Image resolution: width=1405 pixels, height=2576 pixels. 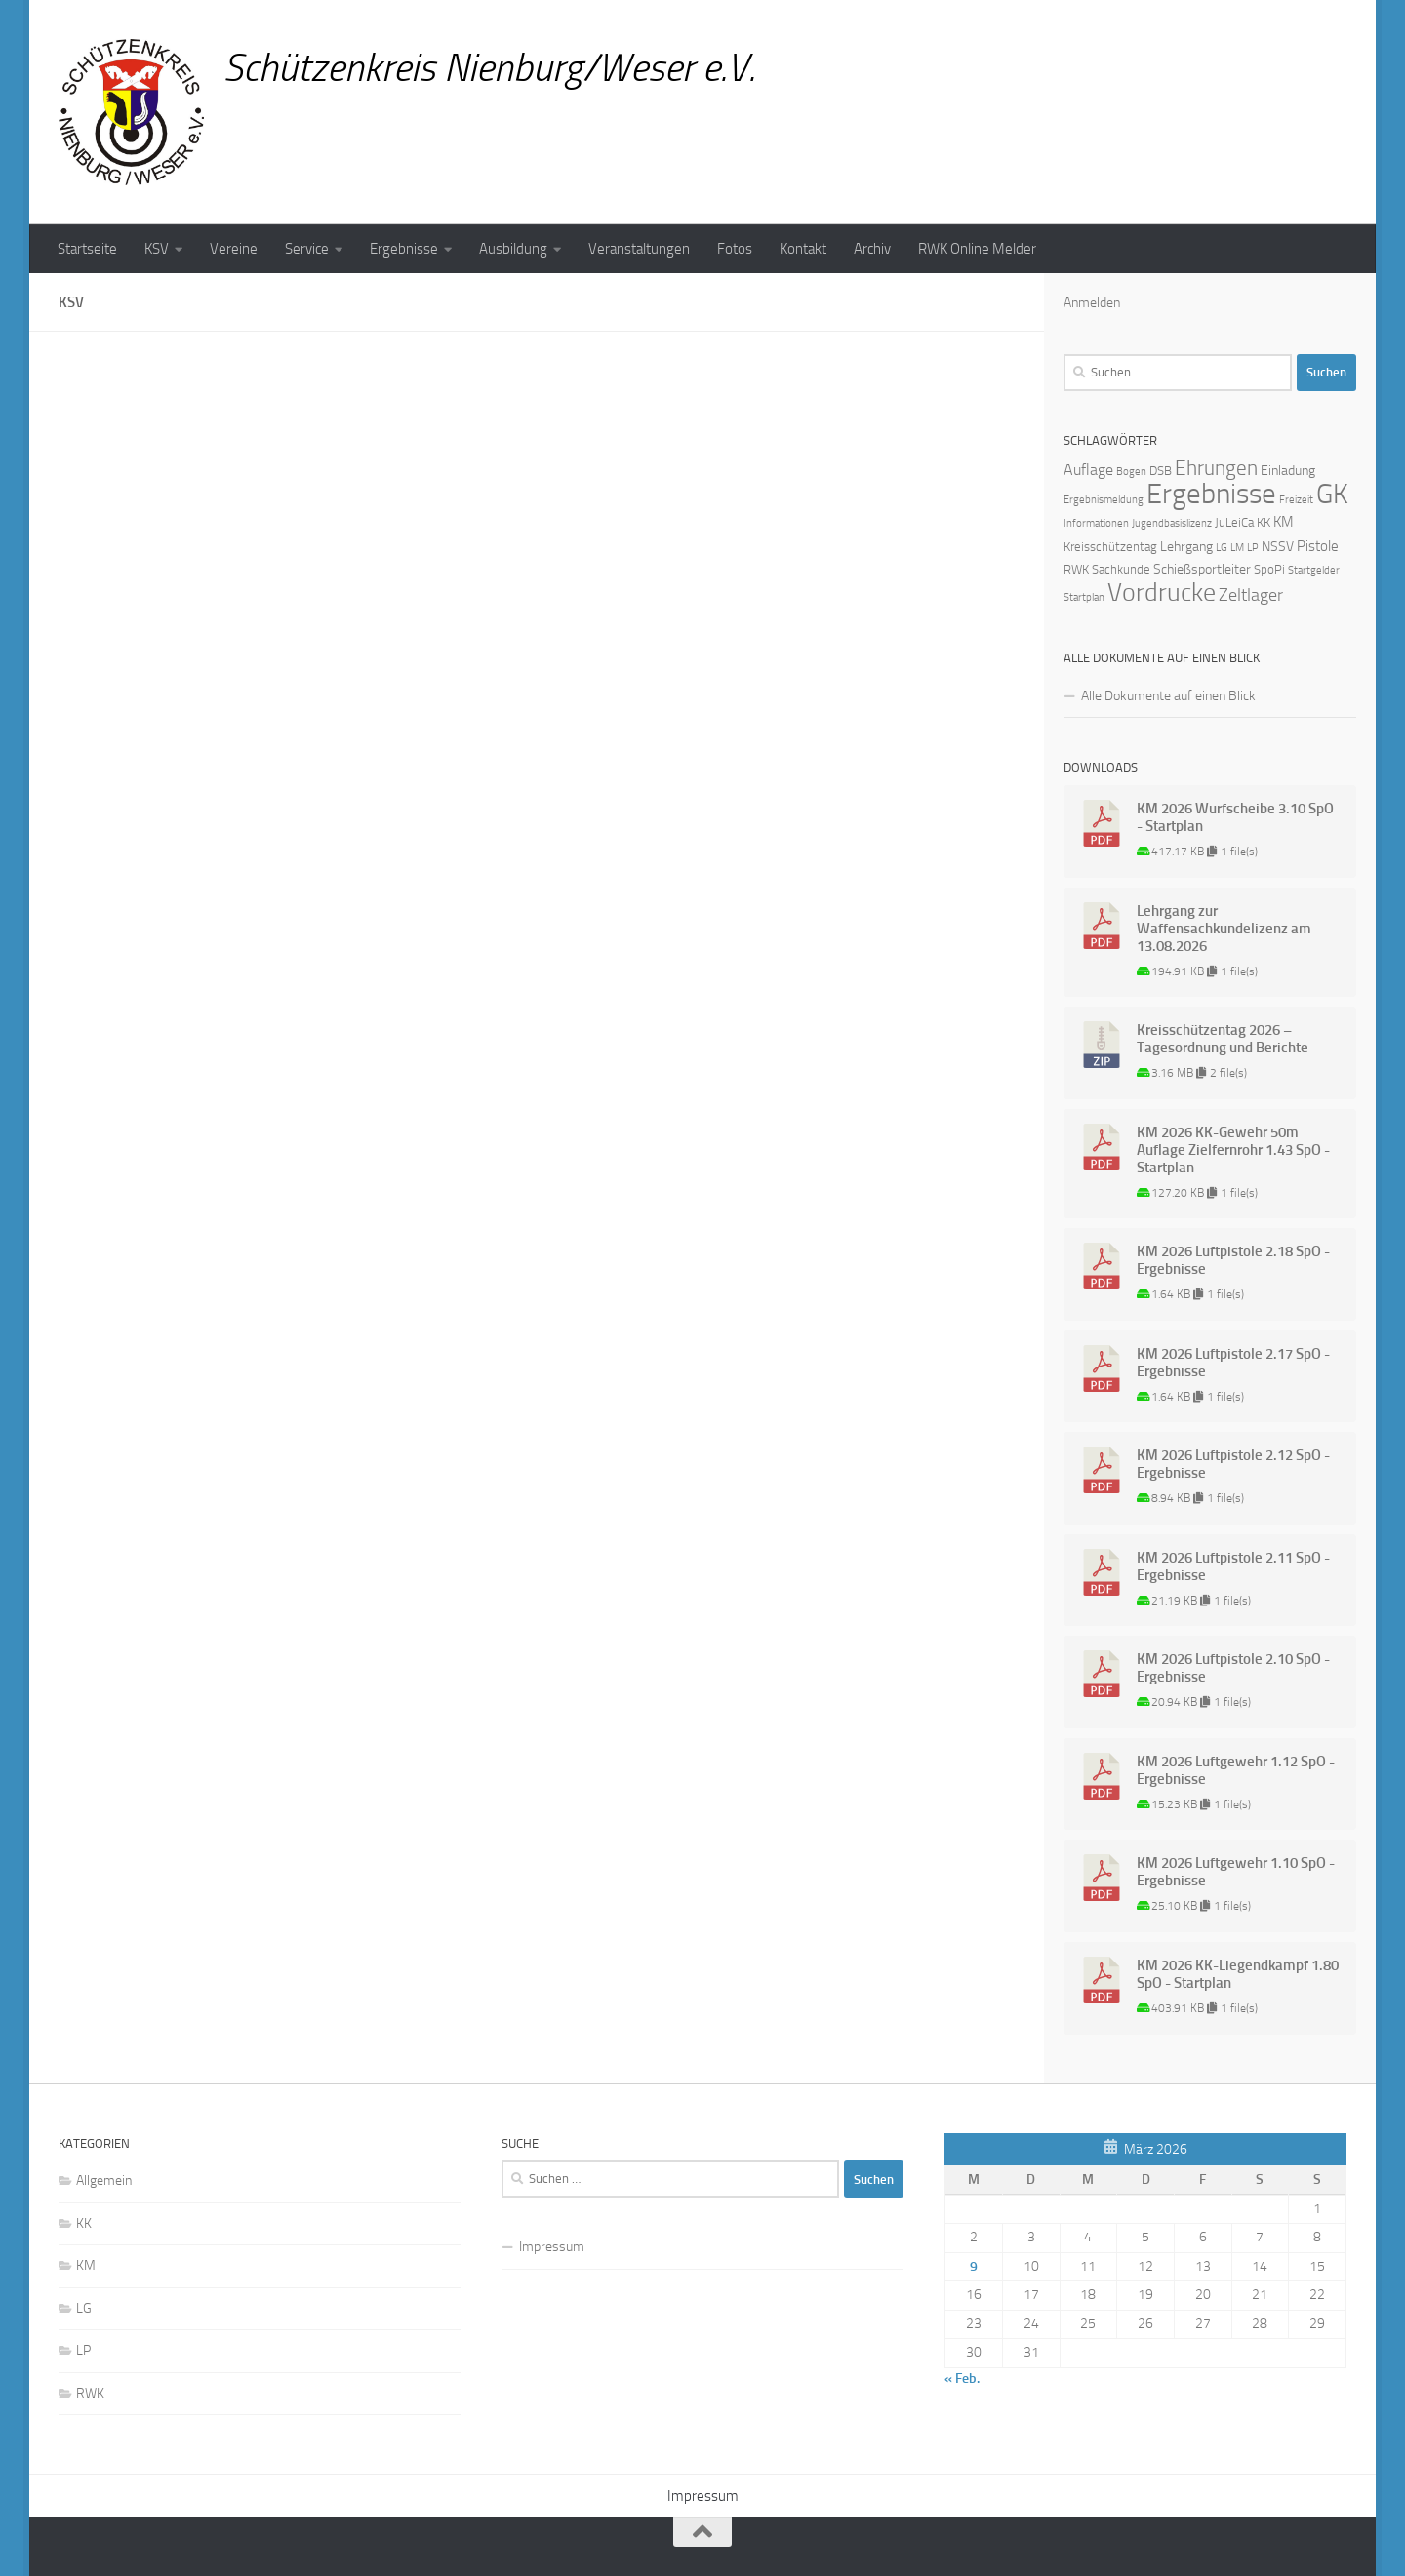 I want to click on Archiv, so click(x=872, y=249).